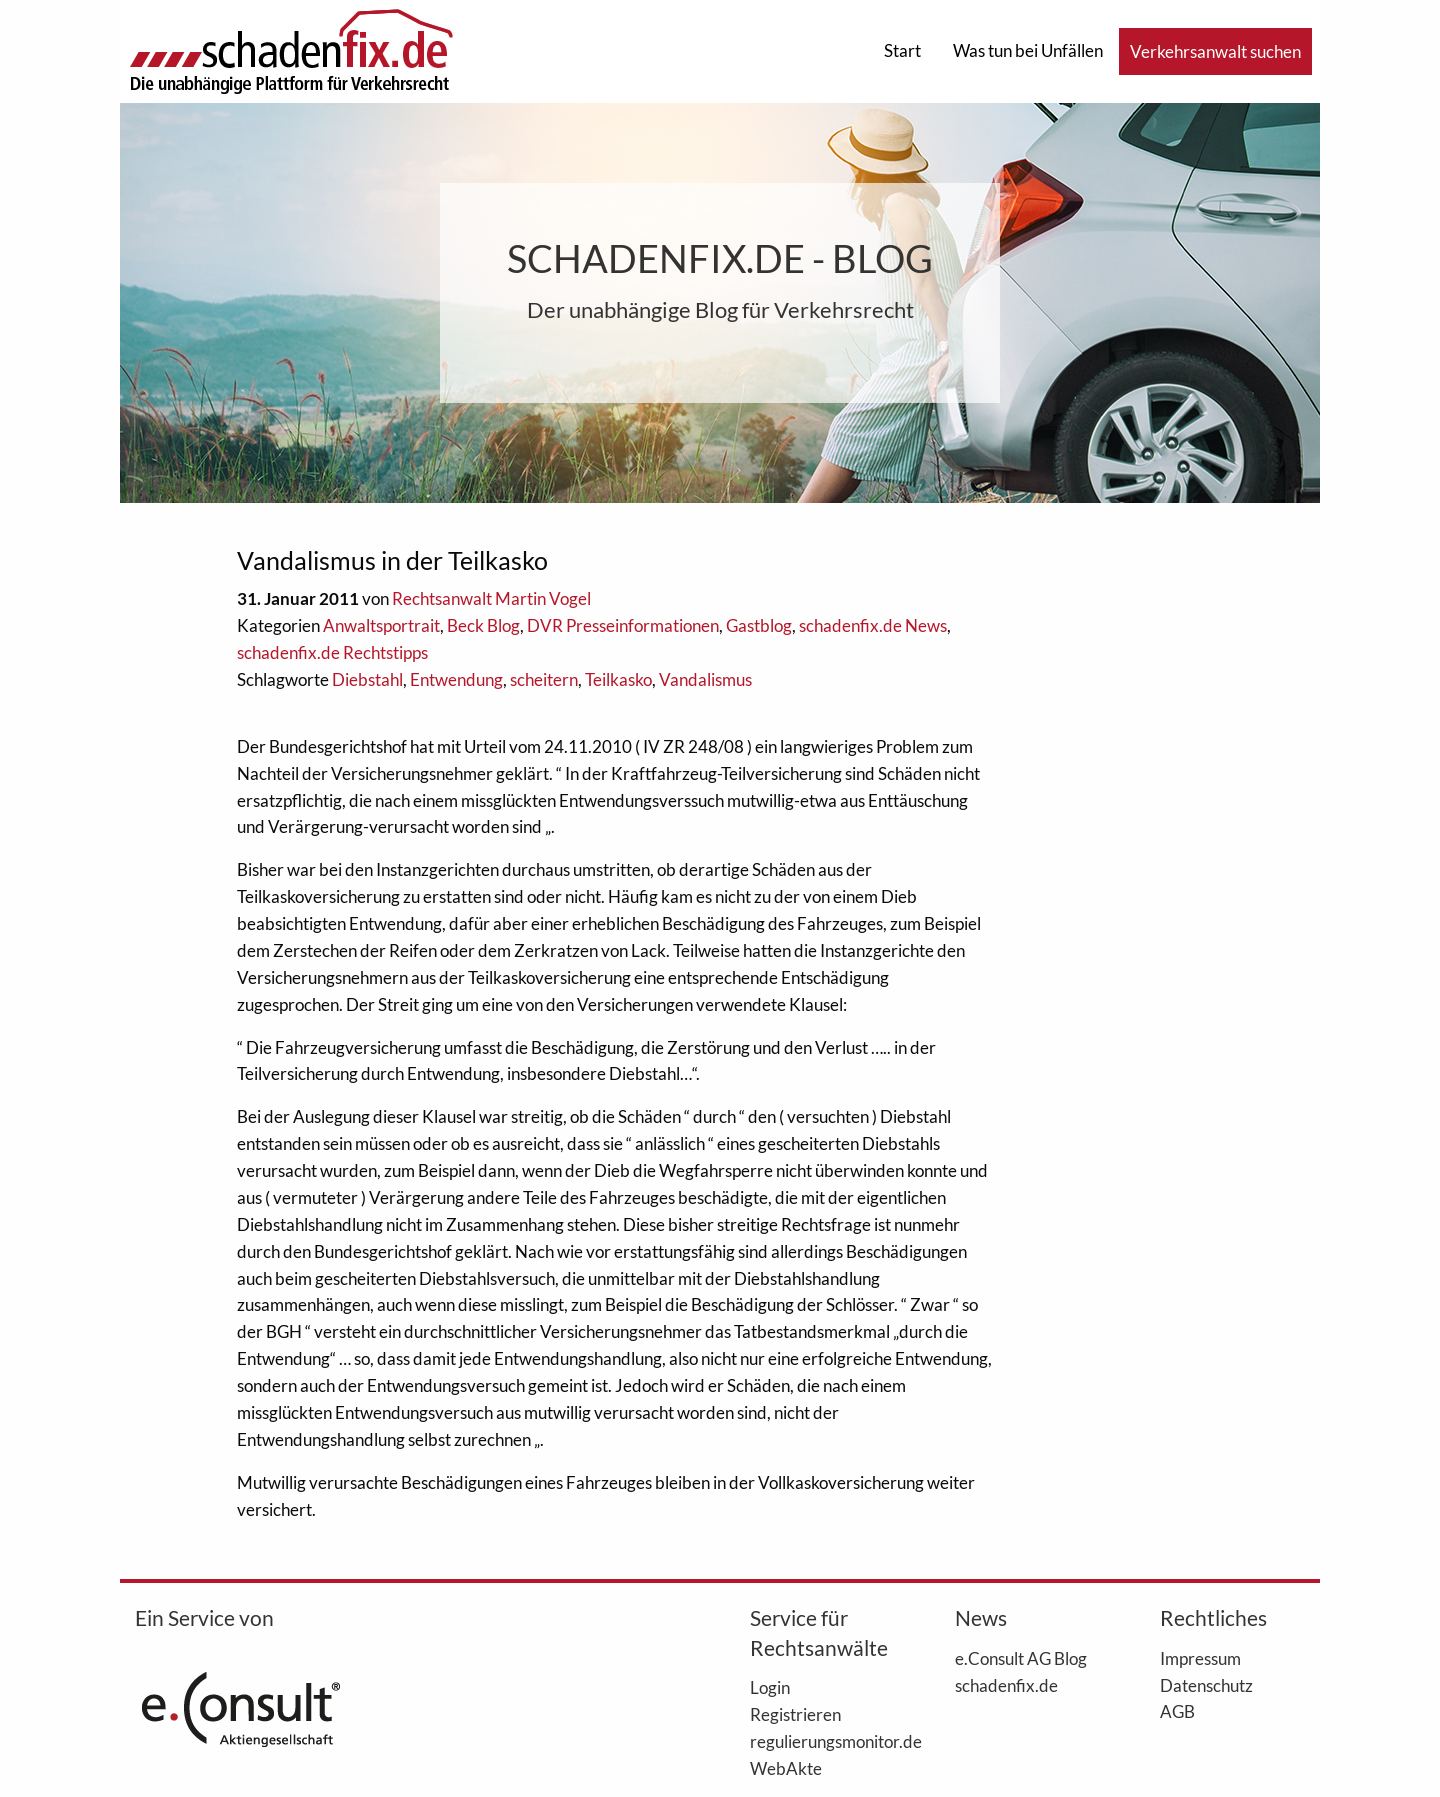 The image size is (1440, 1797). I want to click on Anwaltsportrait, so click(381, 625).